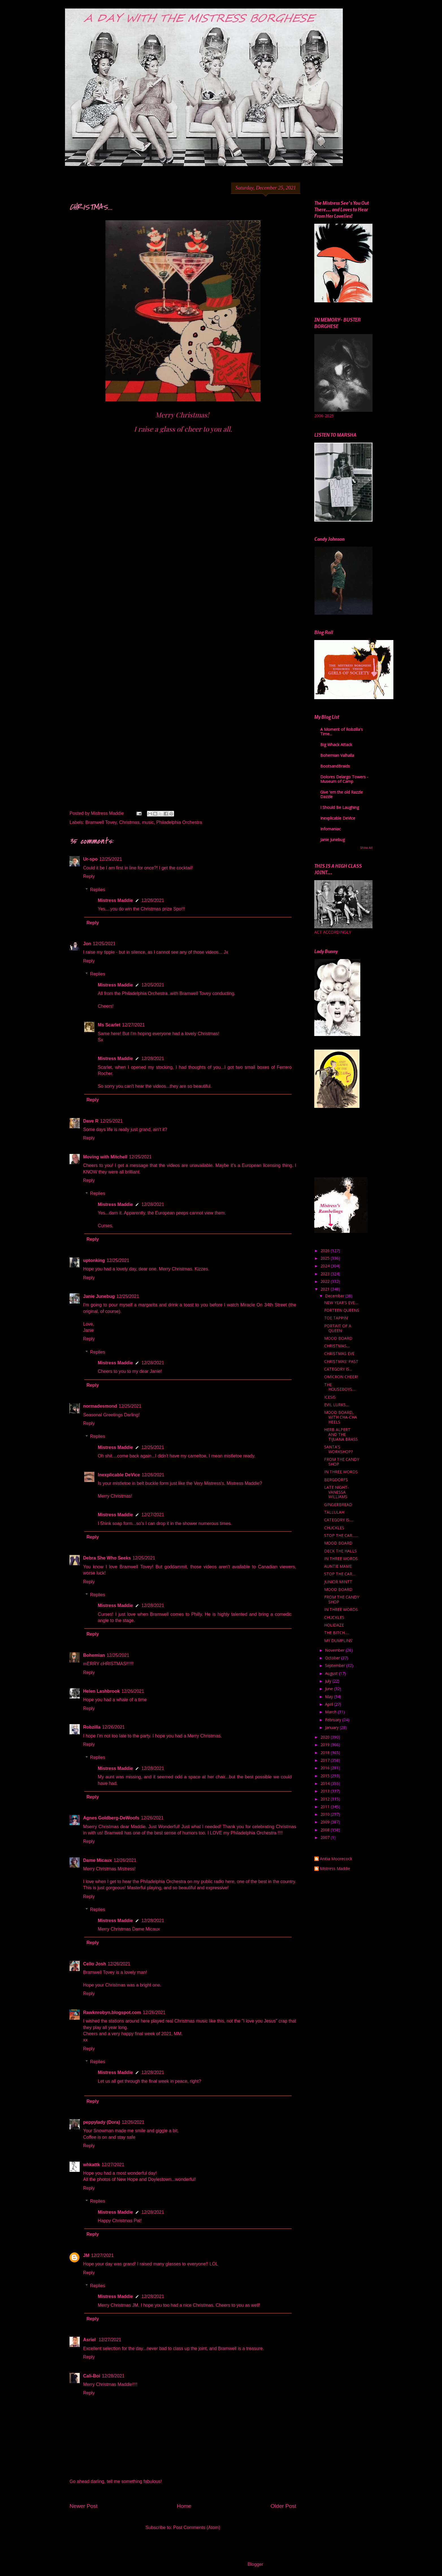 The height and width of the screenshot is (2576, 442). What do you see at coordinates (90, 1121) in the screenshot?
I see `Dave R` at bounding box center [90, 1121].